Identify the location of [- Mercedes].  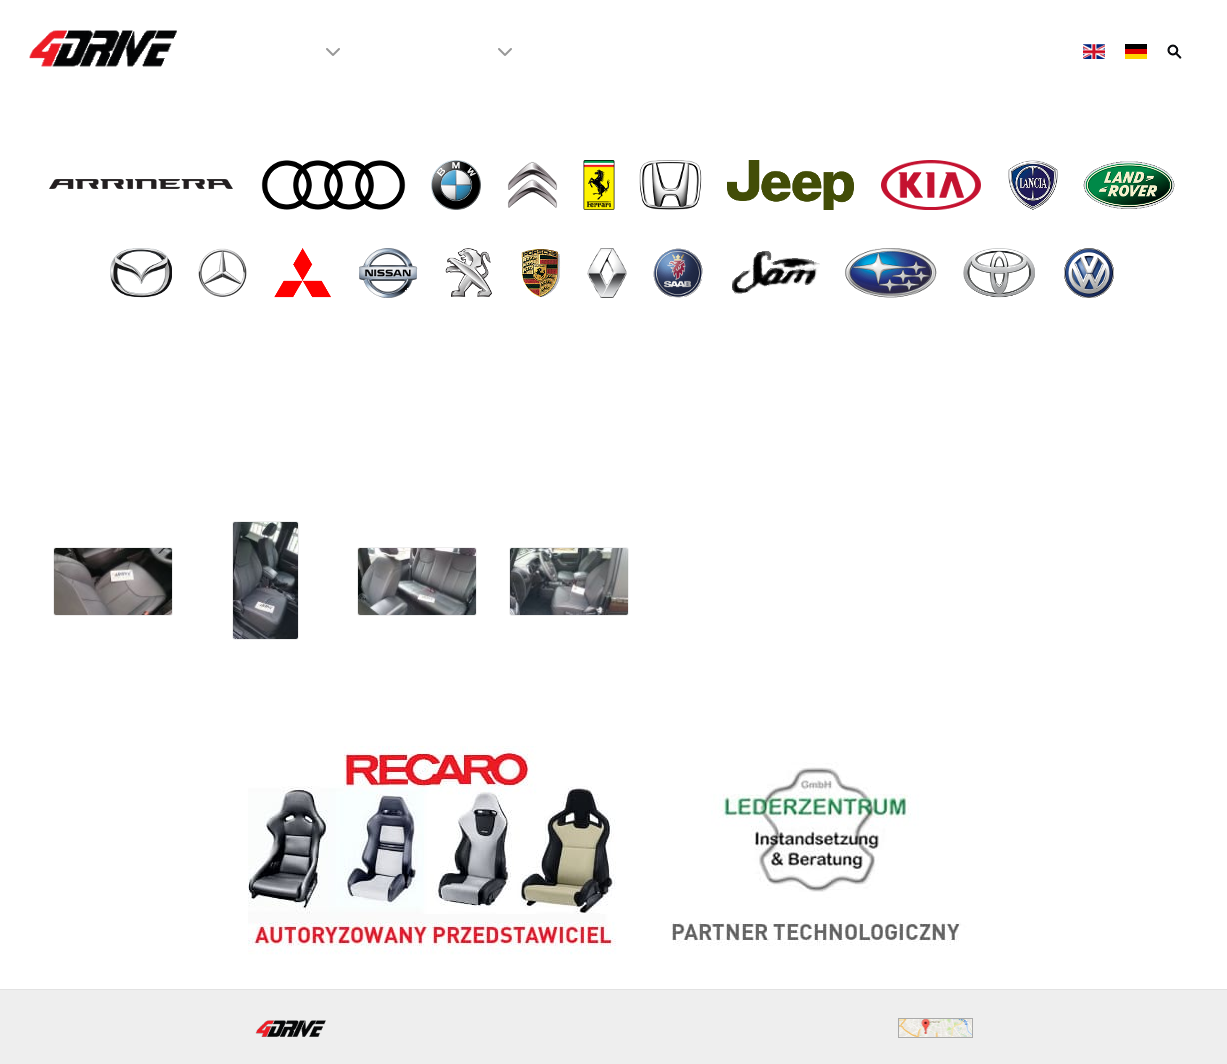
(224, 273).